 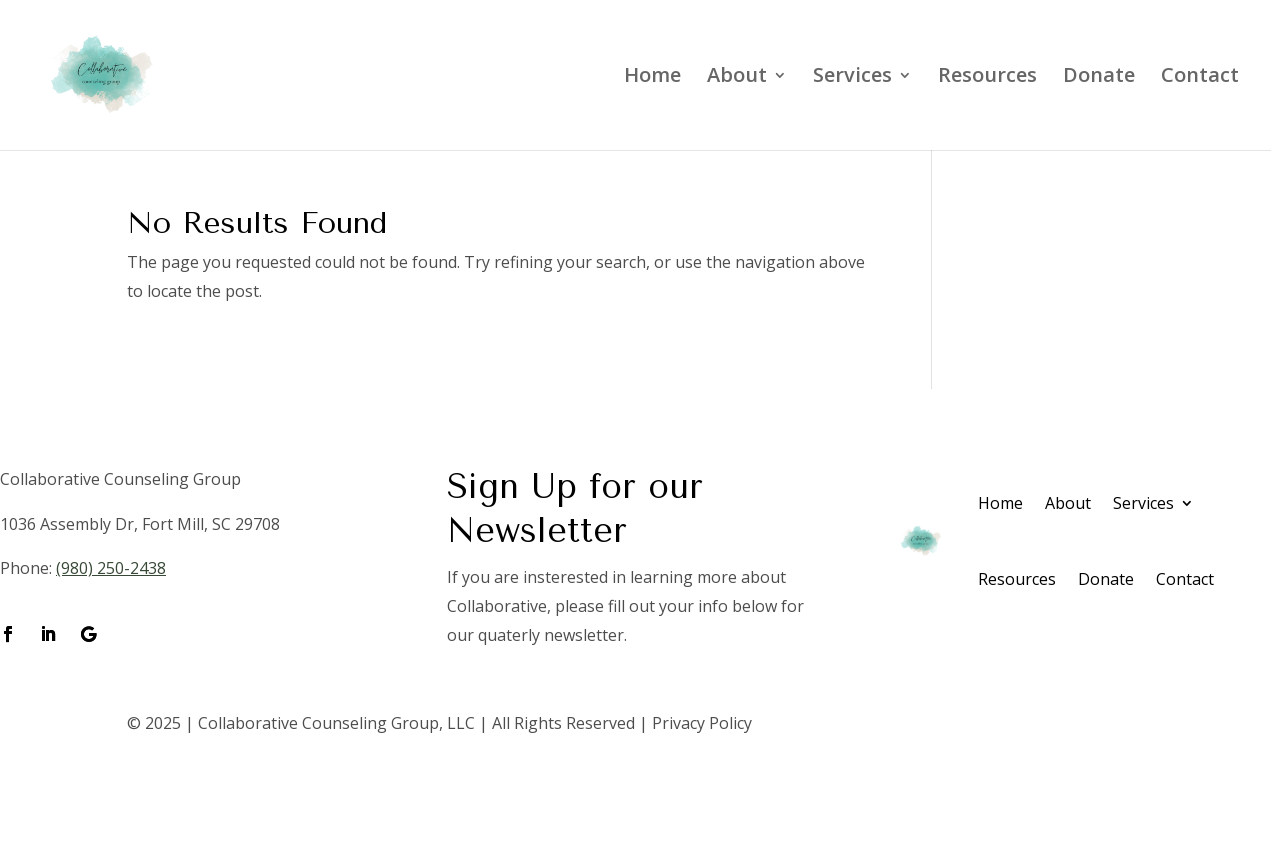 I want to click on Resources, so click(x=987, y=78).